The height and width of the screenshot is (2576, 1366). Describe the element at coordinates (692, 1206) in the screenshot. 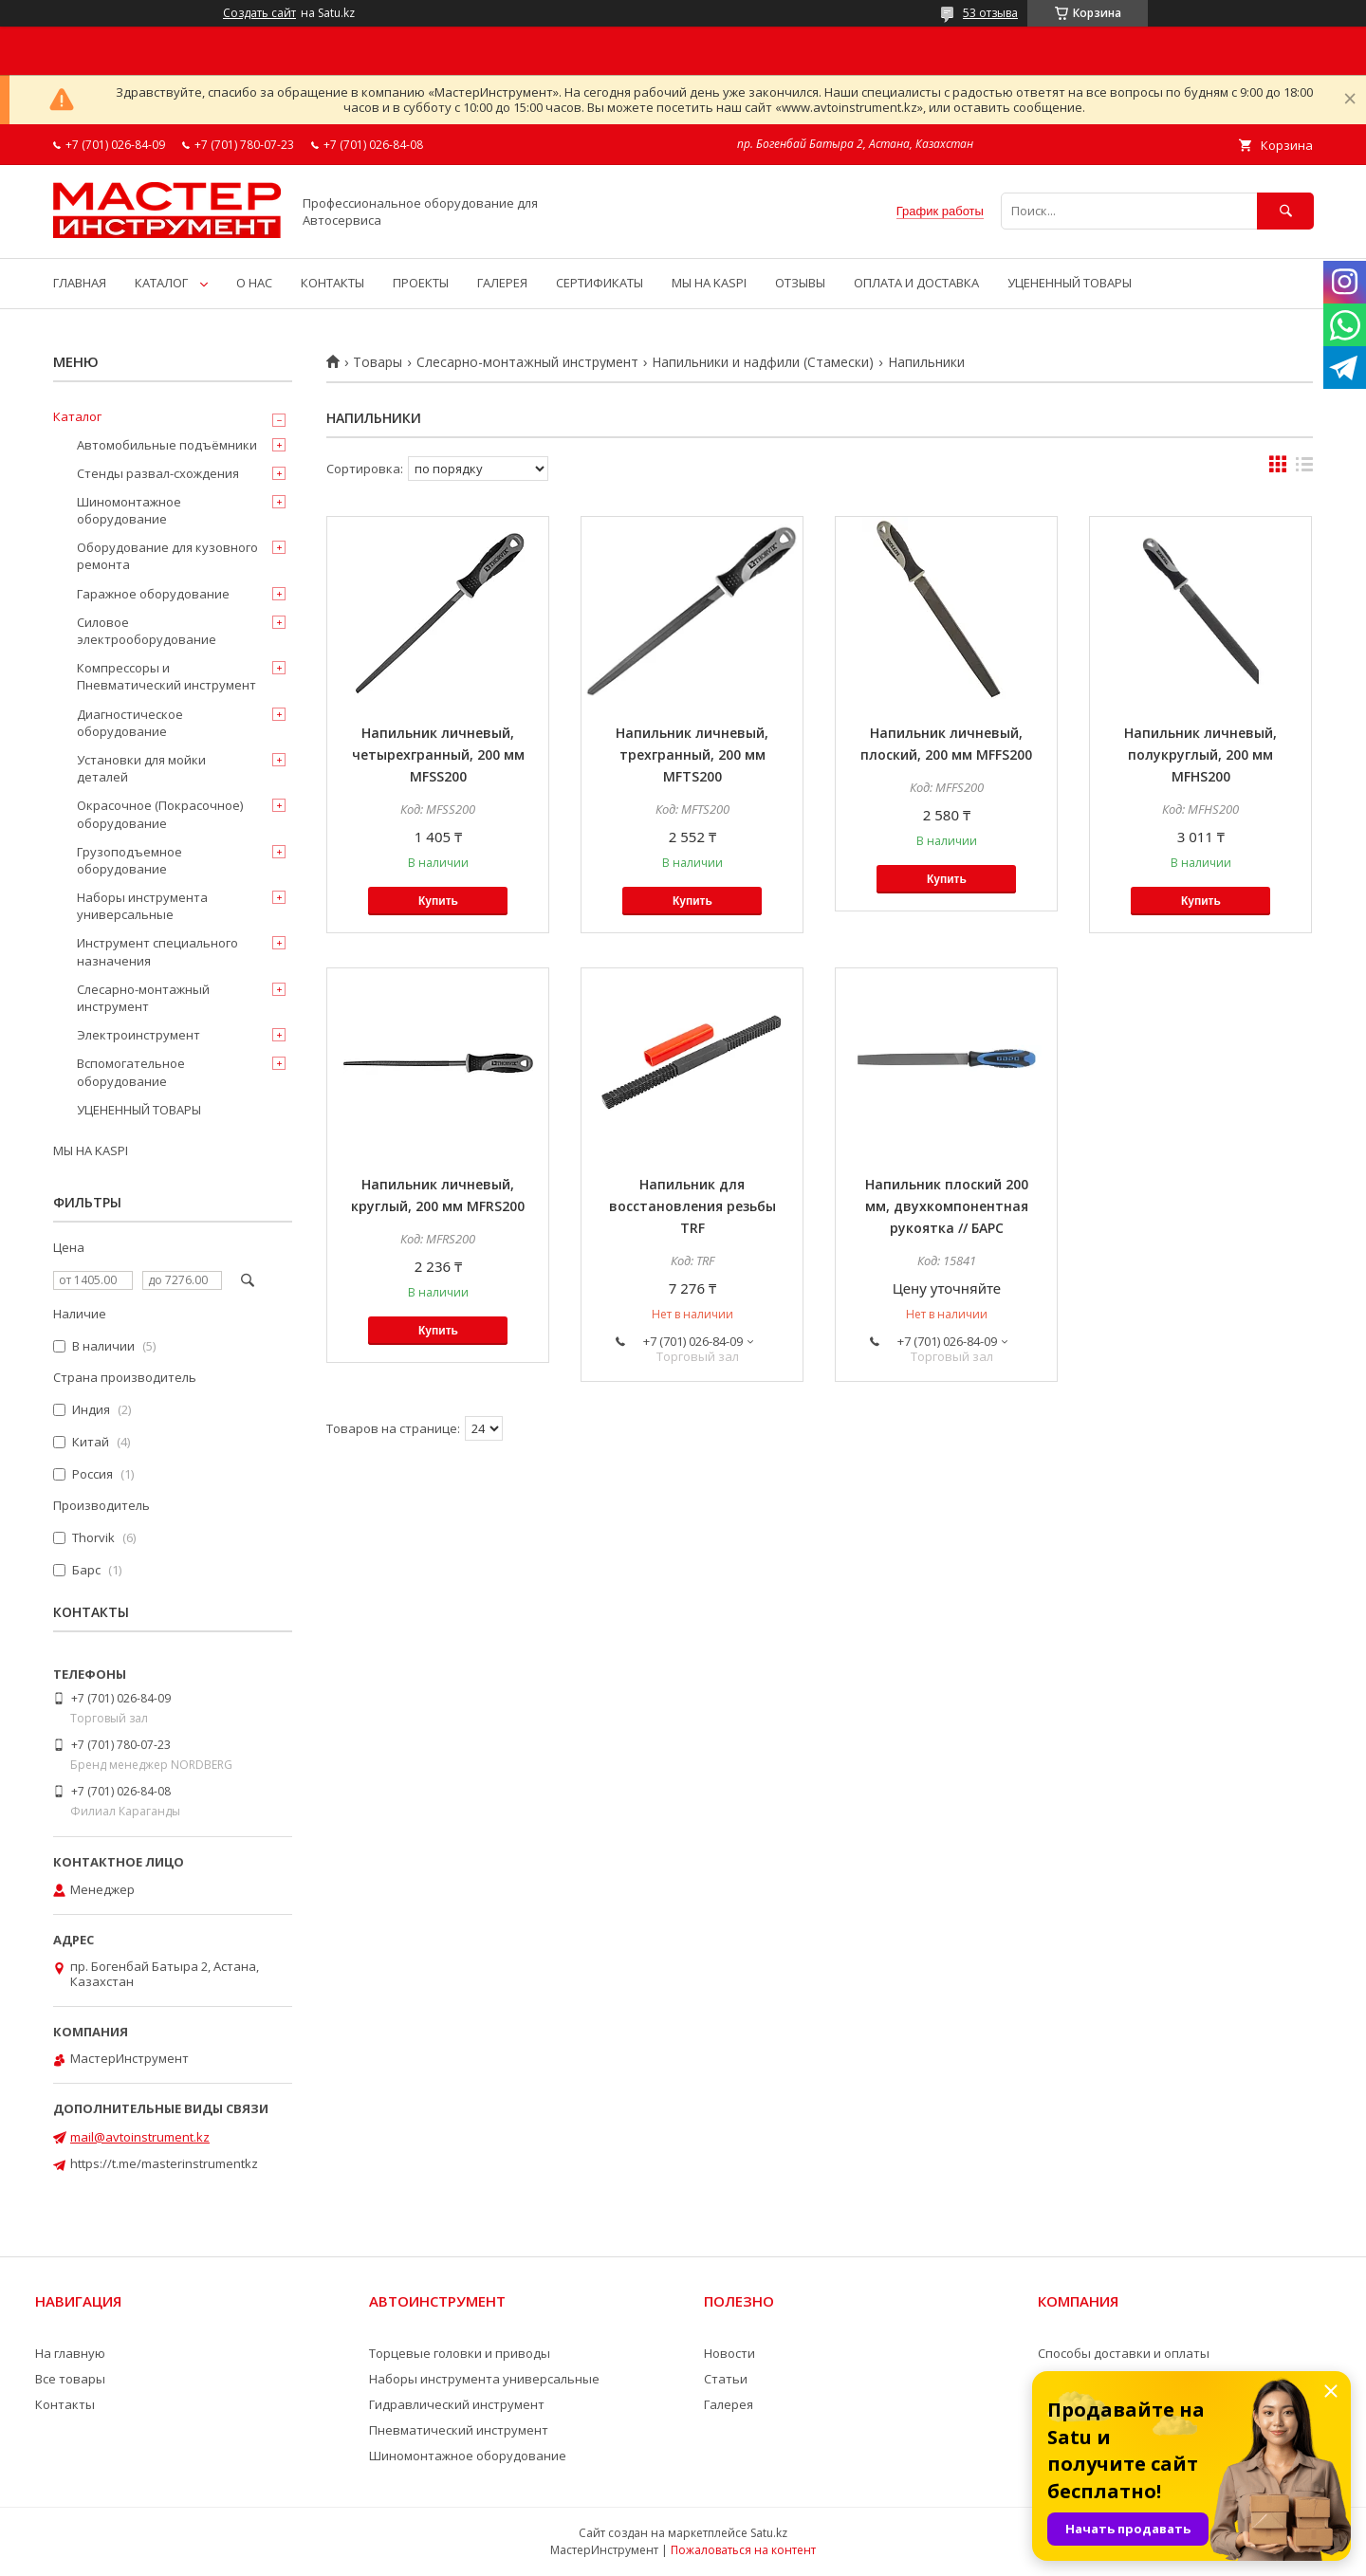

I see `Напильник для восстановления резьбы TRF` at that location.